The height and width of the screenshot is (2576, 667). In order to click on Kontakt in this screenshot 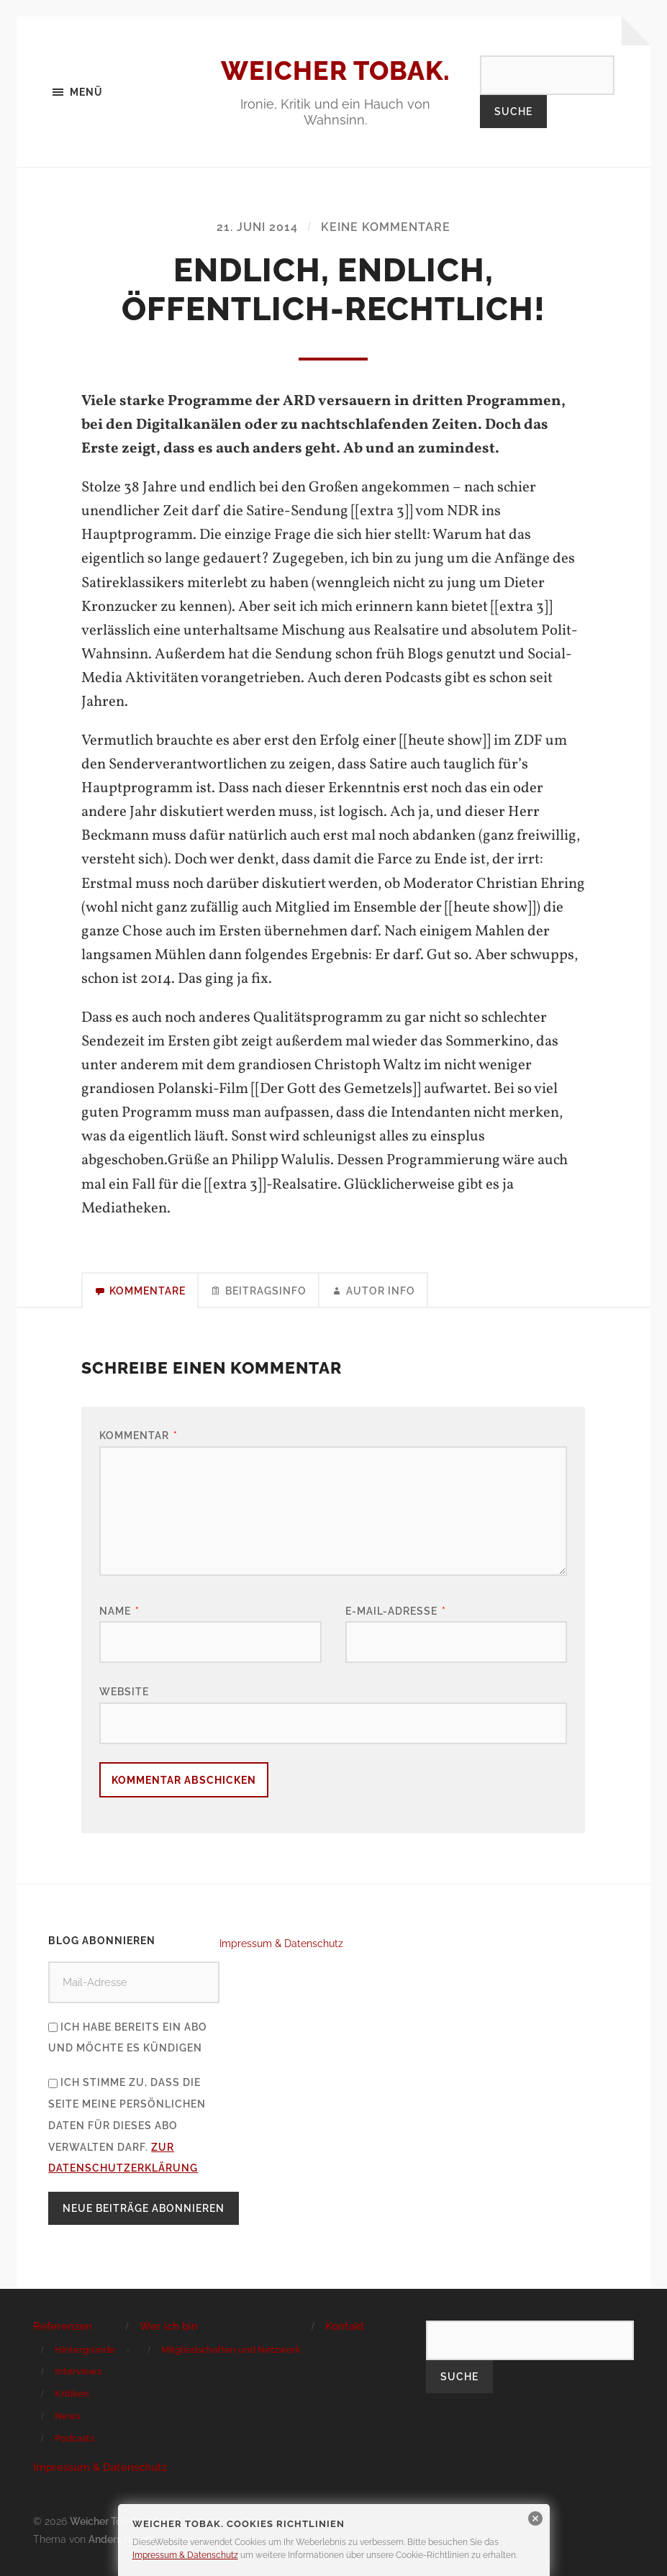, I will do `click(345, 2326)`.